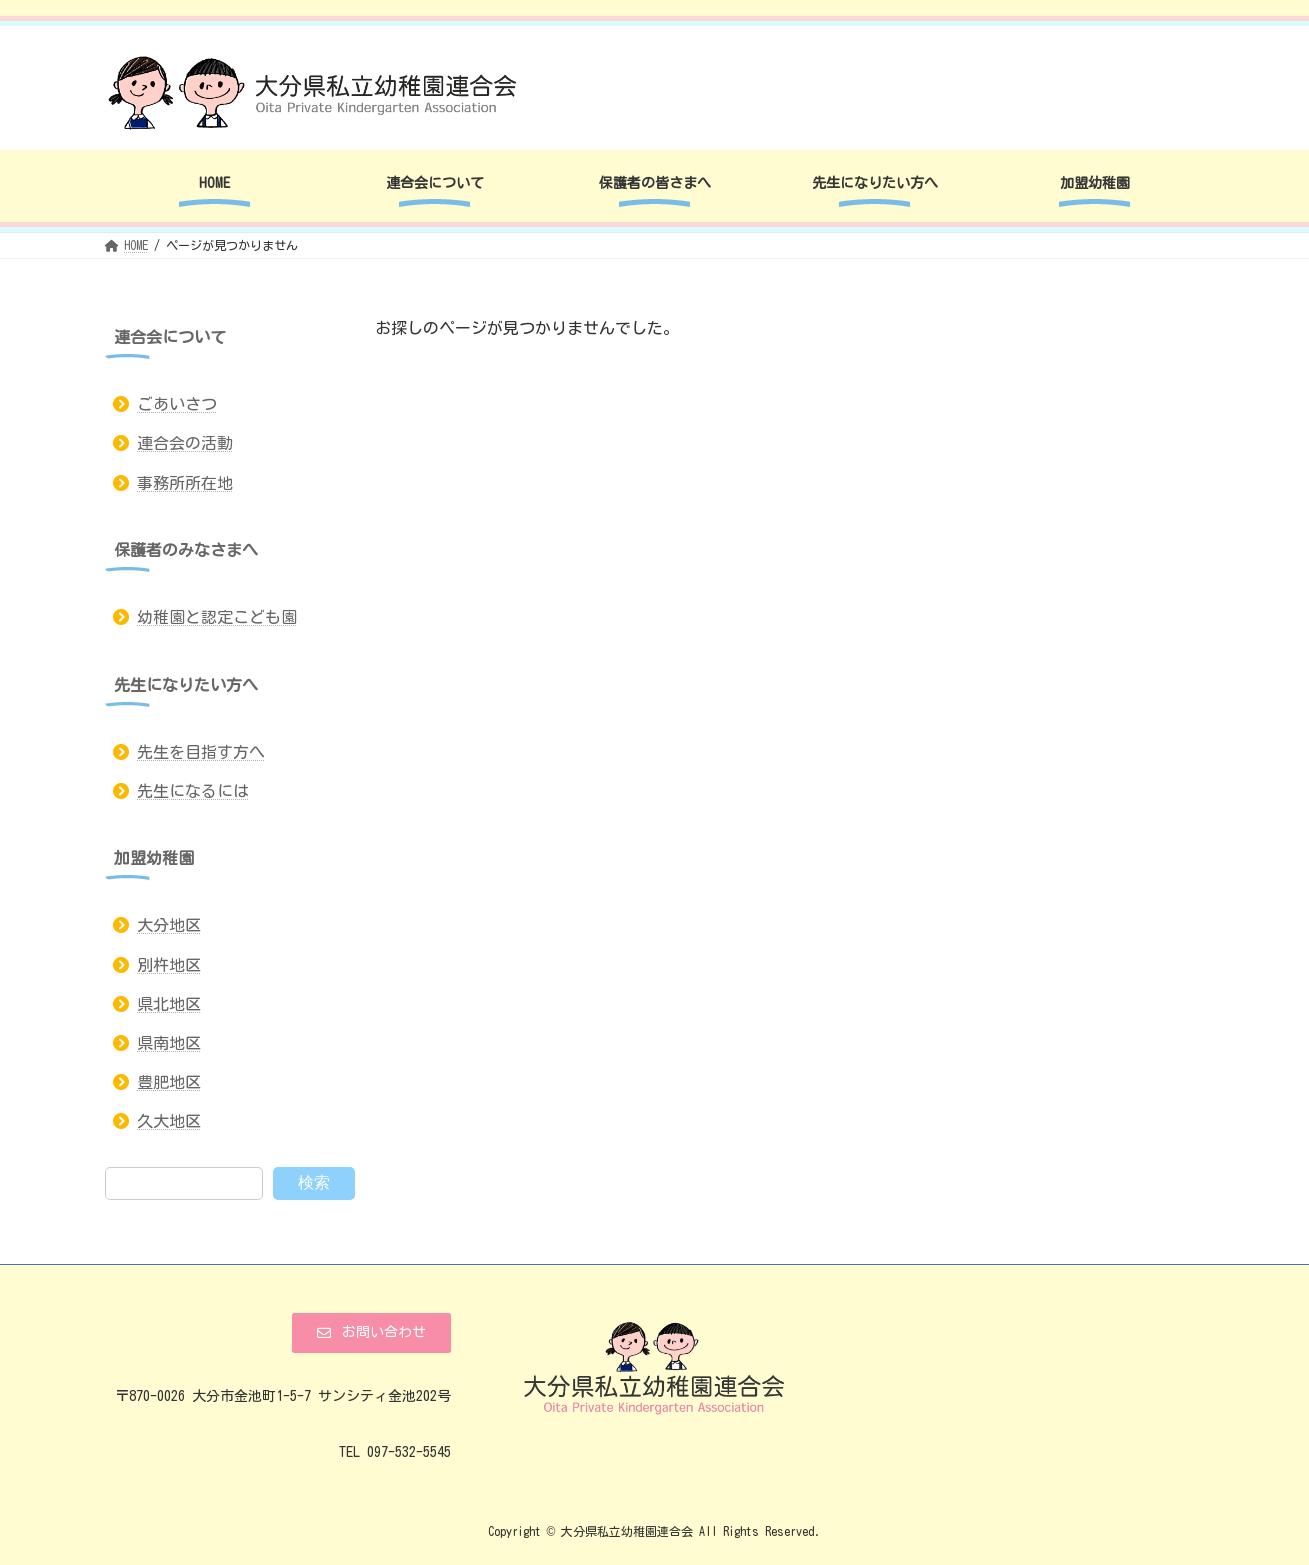  Describe the element at coordinates (185, 483) in the screenshot. I see `事務所所在地` at that location.